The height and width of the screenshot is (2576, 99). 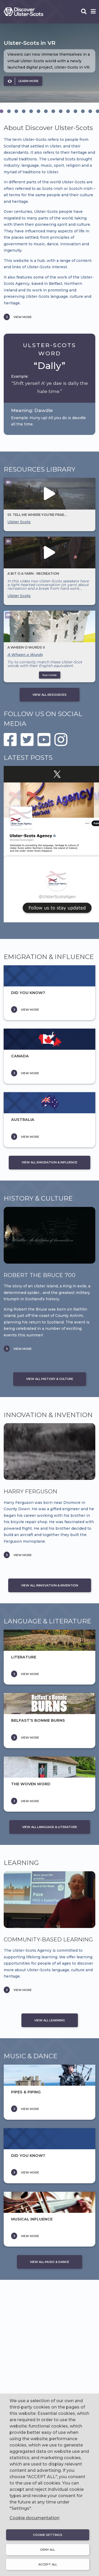 What do you see at coordinates (49, 695) in the screenshot?
I see `VIEW ALL RESOURCES` at bounding box center [49, 695].